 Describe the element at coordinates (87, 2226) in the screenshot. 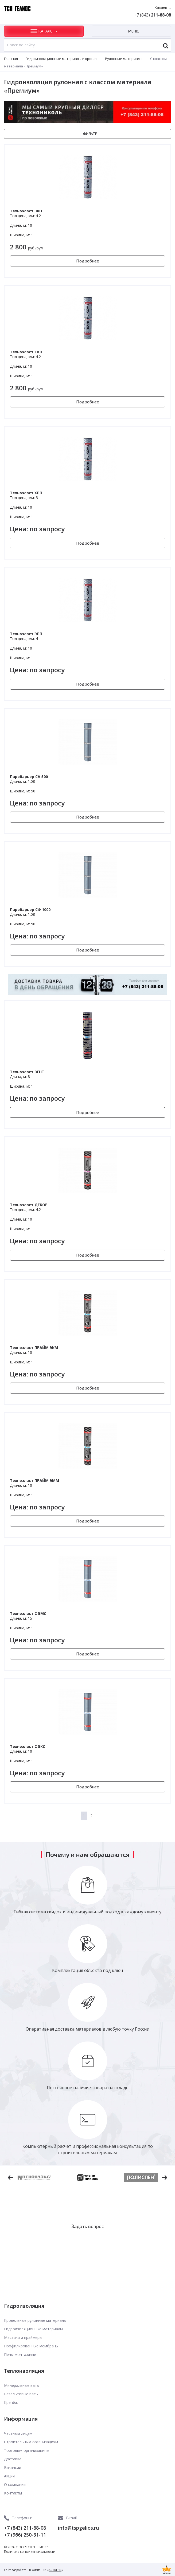

I see `Задать вопрос` at that location.